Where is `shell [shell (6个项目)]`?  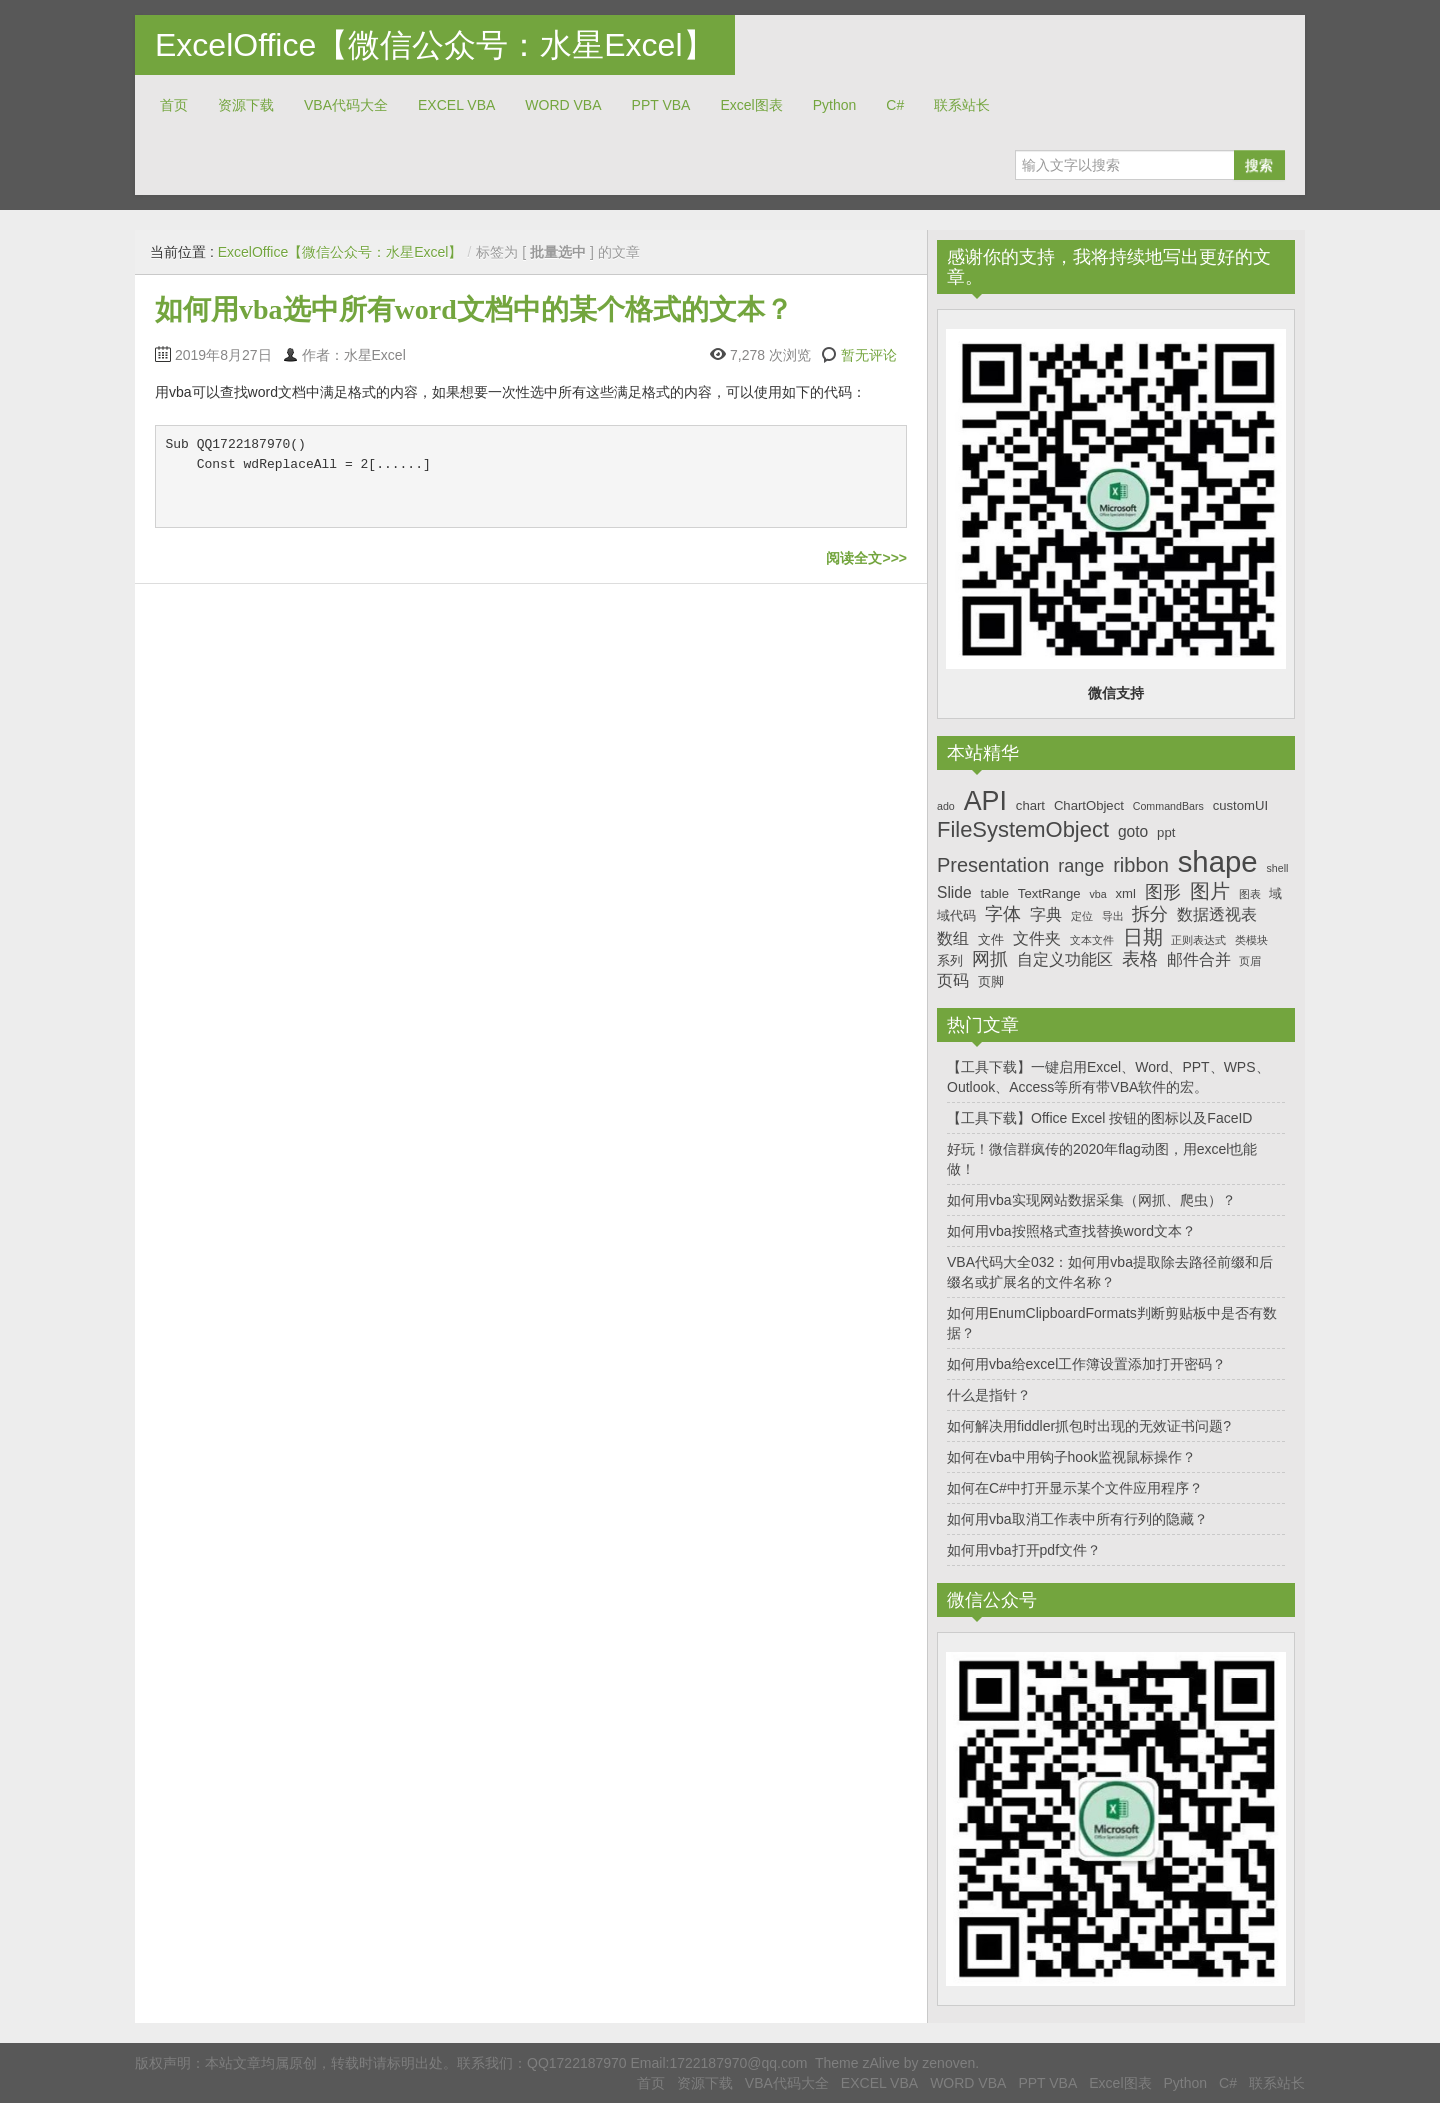
shell [shell (6个项目)] is located at coordinates (1277, 868).